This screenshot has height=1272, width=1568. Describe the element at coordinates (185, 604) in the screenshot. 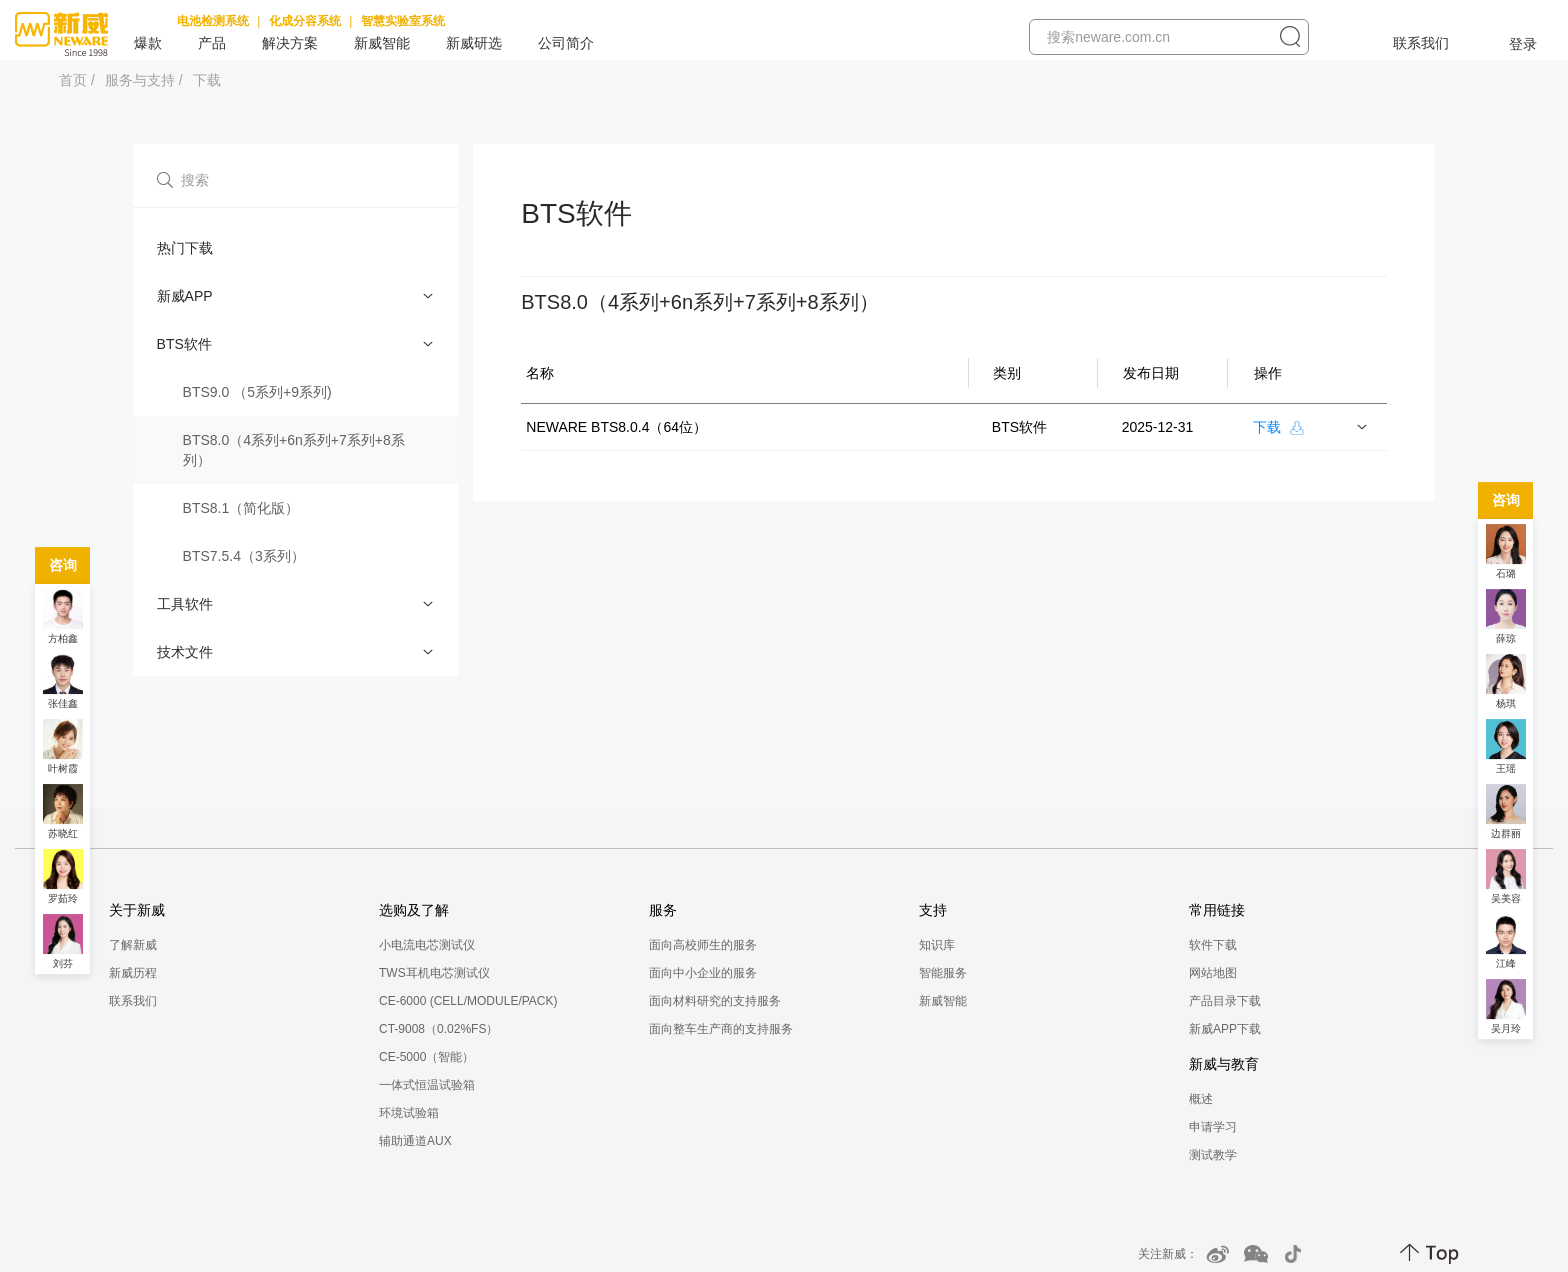

I see `工具软件` at that location.